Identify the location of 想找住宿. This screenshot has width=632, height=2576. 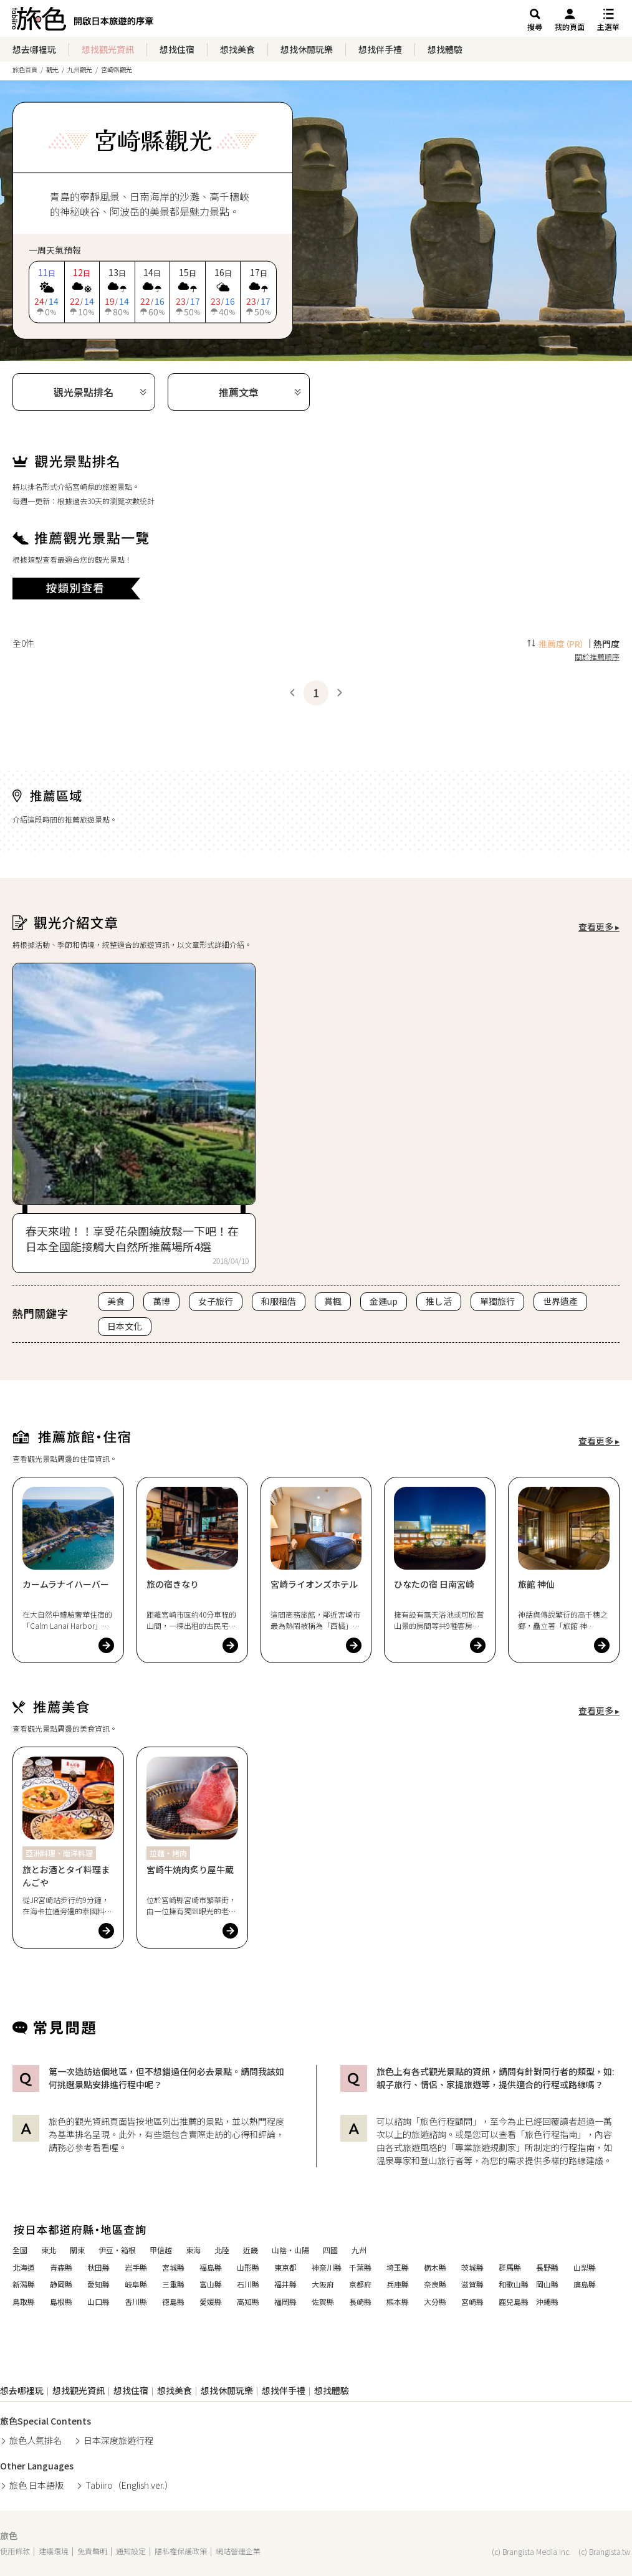
(177, 49).